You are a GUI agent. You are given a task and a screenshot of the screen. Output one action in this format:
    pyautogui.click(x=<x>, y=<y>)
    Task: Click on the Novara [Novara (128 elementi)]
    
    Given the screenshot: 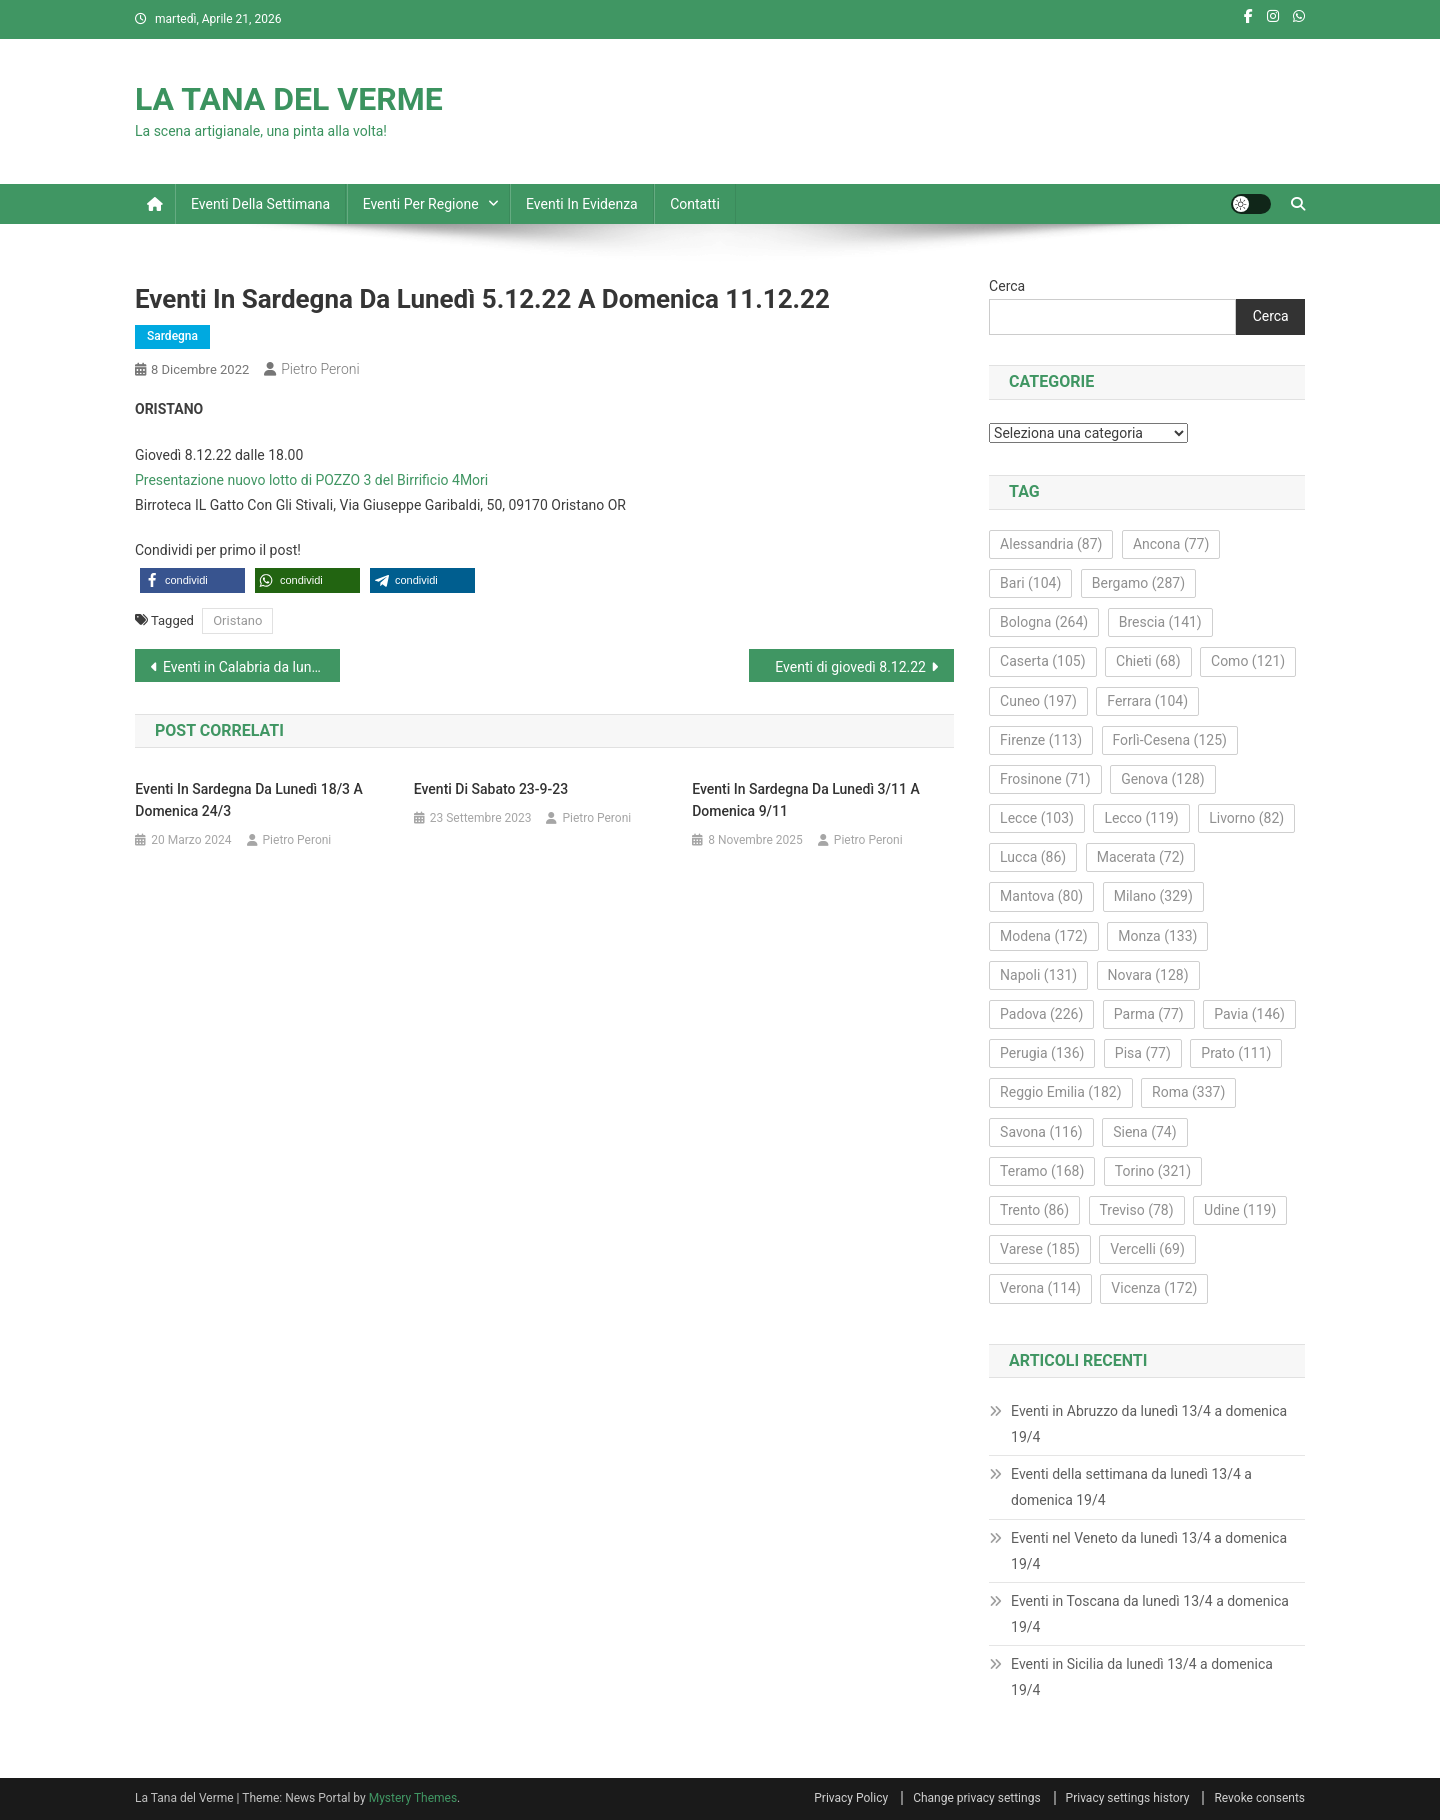 What is the action you would take?
    pyautogui.click(x=1148, y=975)
    